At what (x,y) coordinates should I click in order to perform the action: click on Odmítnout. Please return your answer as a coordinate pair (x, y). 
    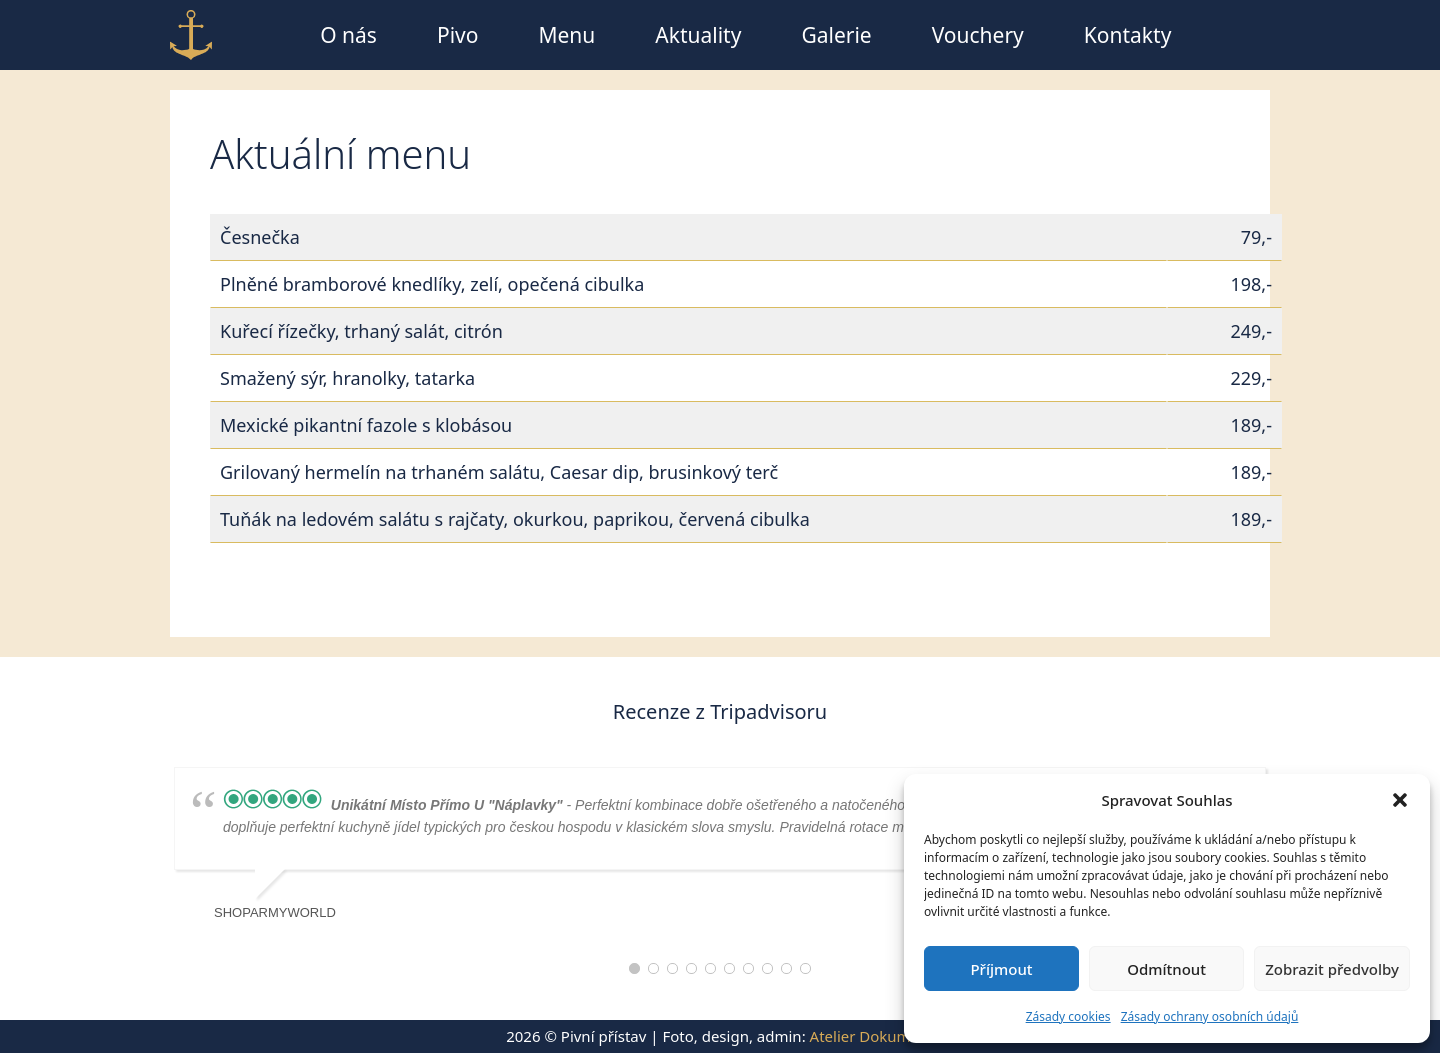
    Looking at the image, I should click on (1166, 969).